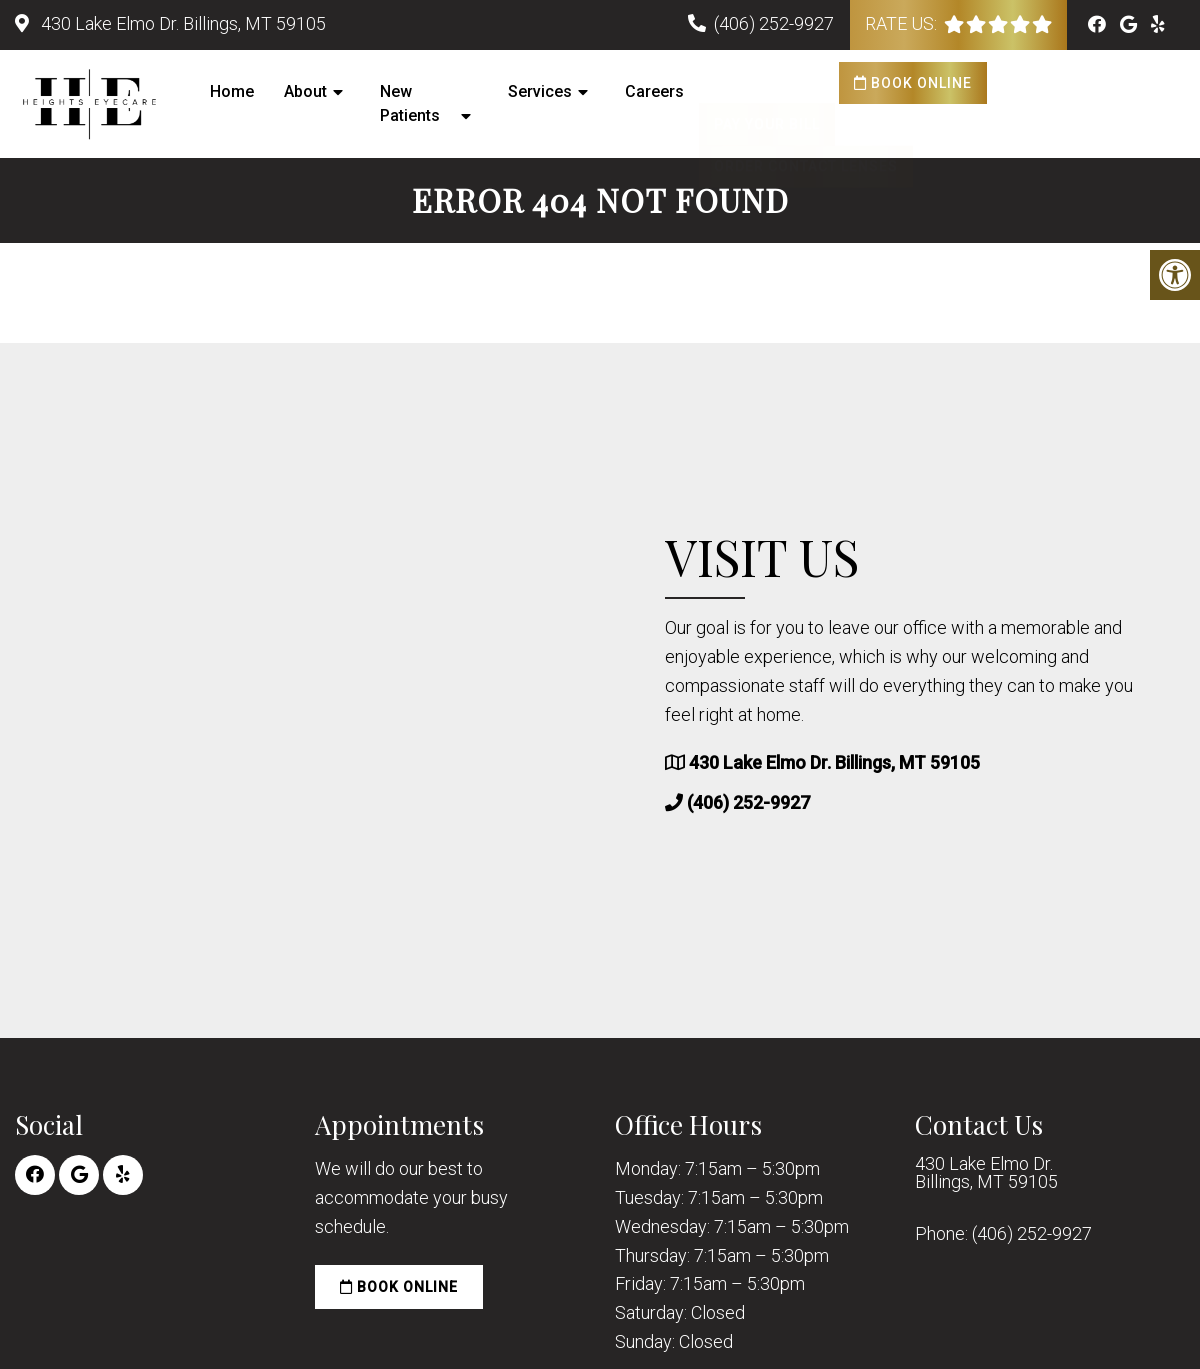  What do you see at coordinates (232, 91) in the screenshot?
I see `Home` at bounding box center [232, 91].